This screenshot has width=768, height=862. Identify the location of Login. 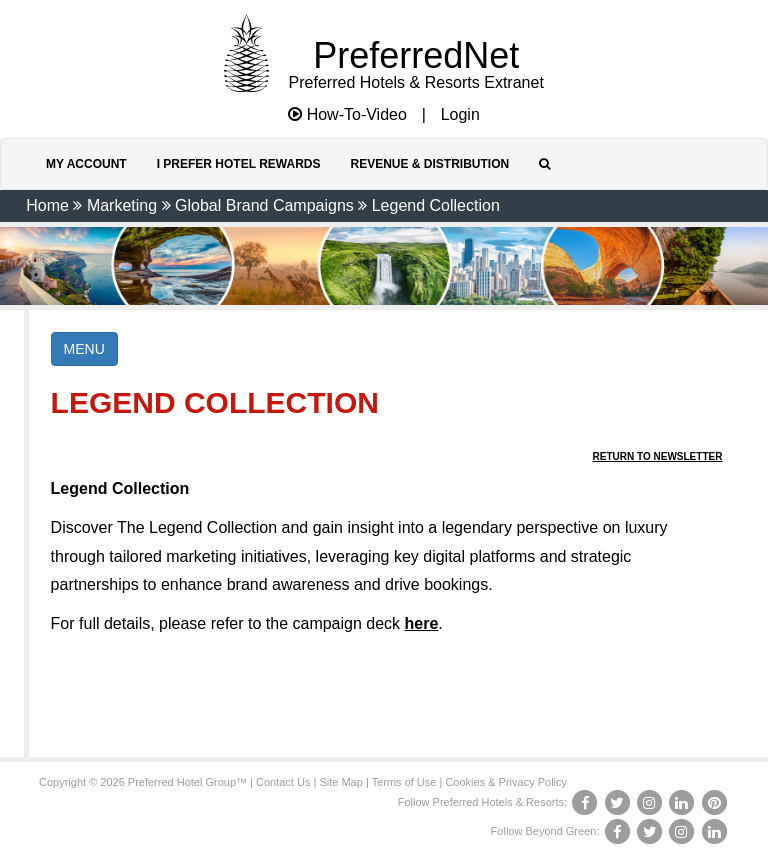
(460, 115).